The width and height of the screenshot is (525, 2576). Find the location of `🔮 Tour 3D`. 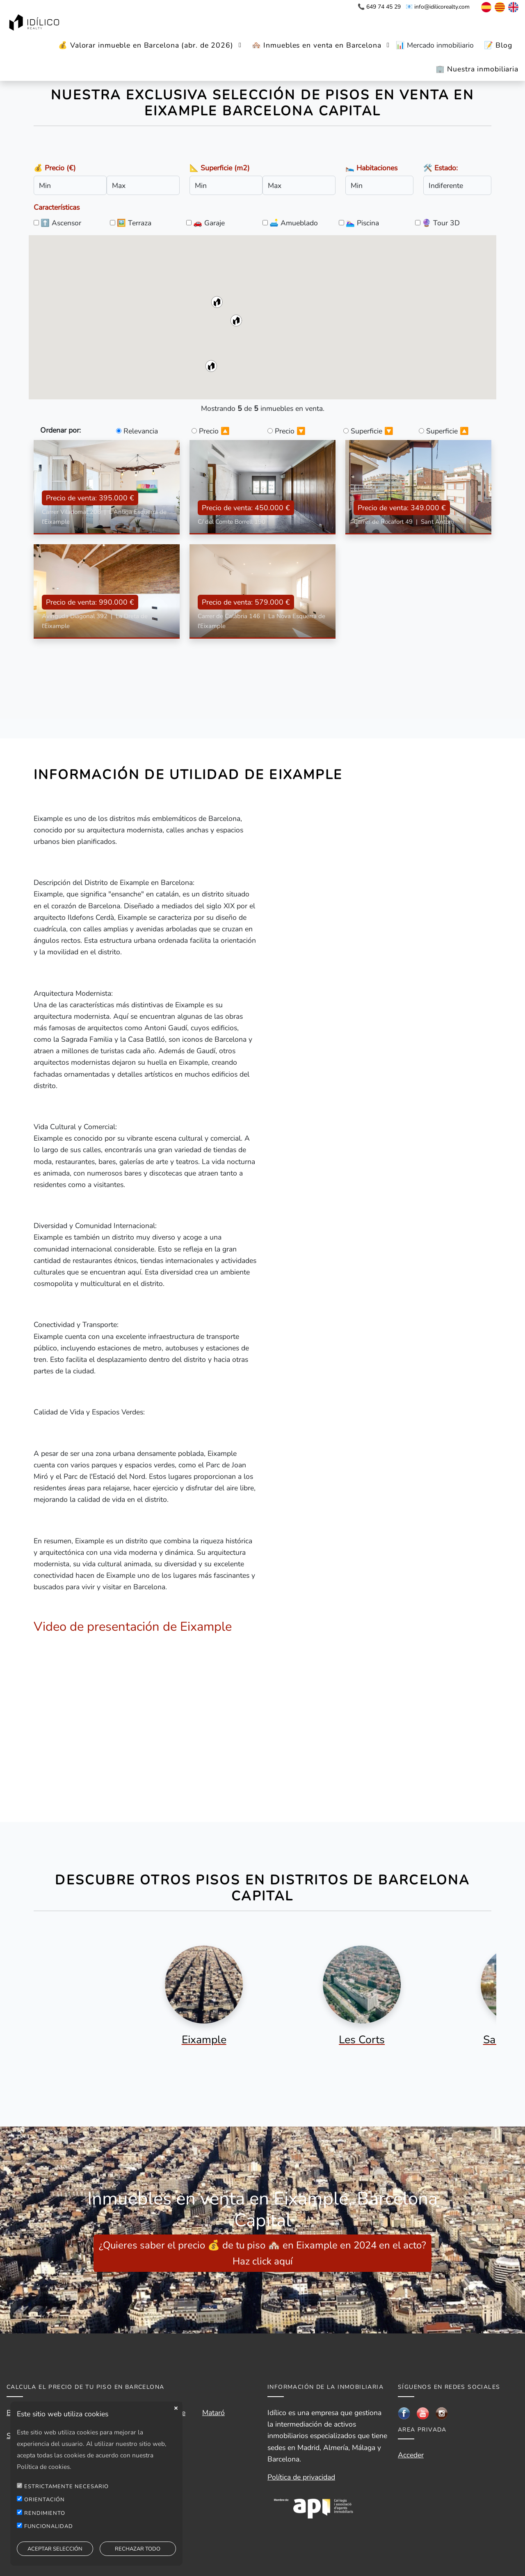

🔮 Tour 3D is located at coordinates (441, 223).